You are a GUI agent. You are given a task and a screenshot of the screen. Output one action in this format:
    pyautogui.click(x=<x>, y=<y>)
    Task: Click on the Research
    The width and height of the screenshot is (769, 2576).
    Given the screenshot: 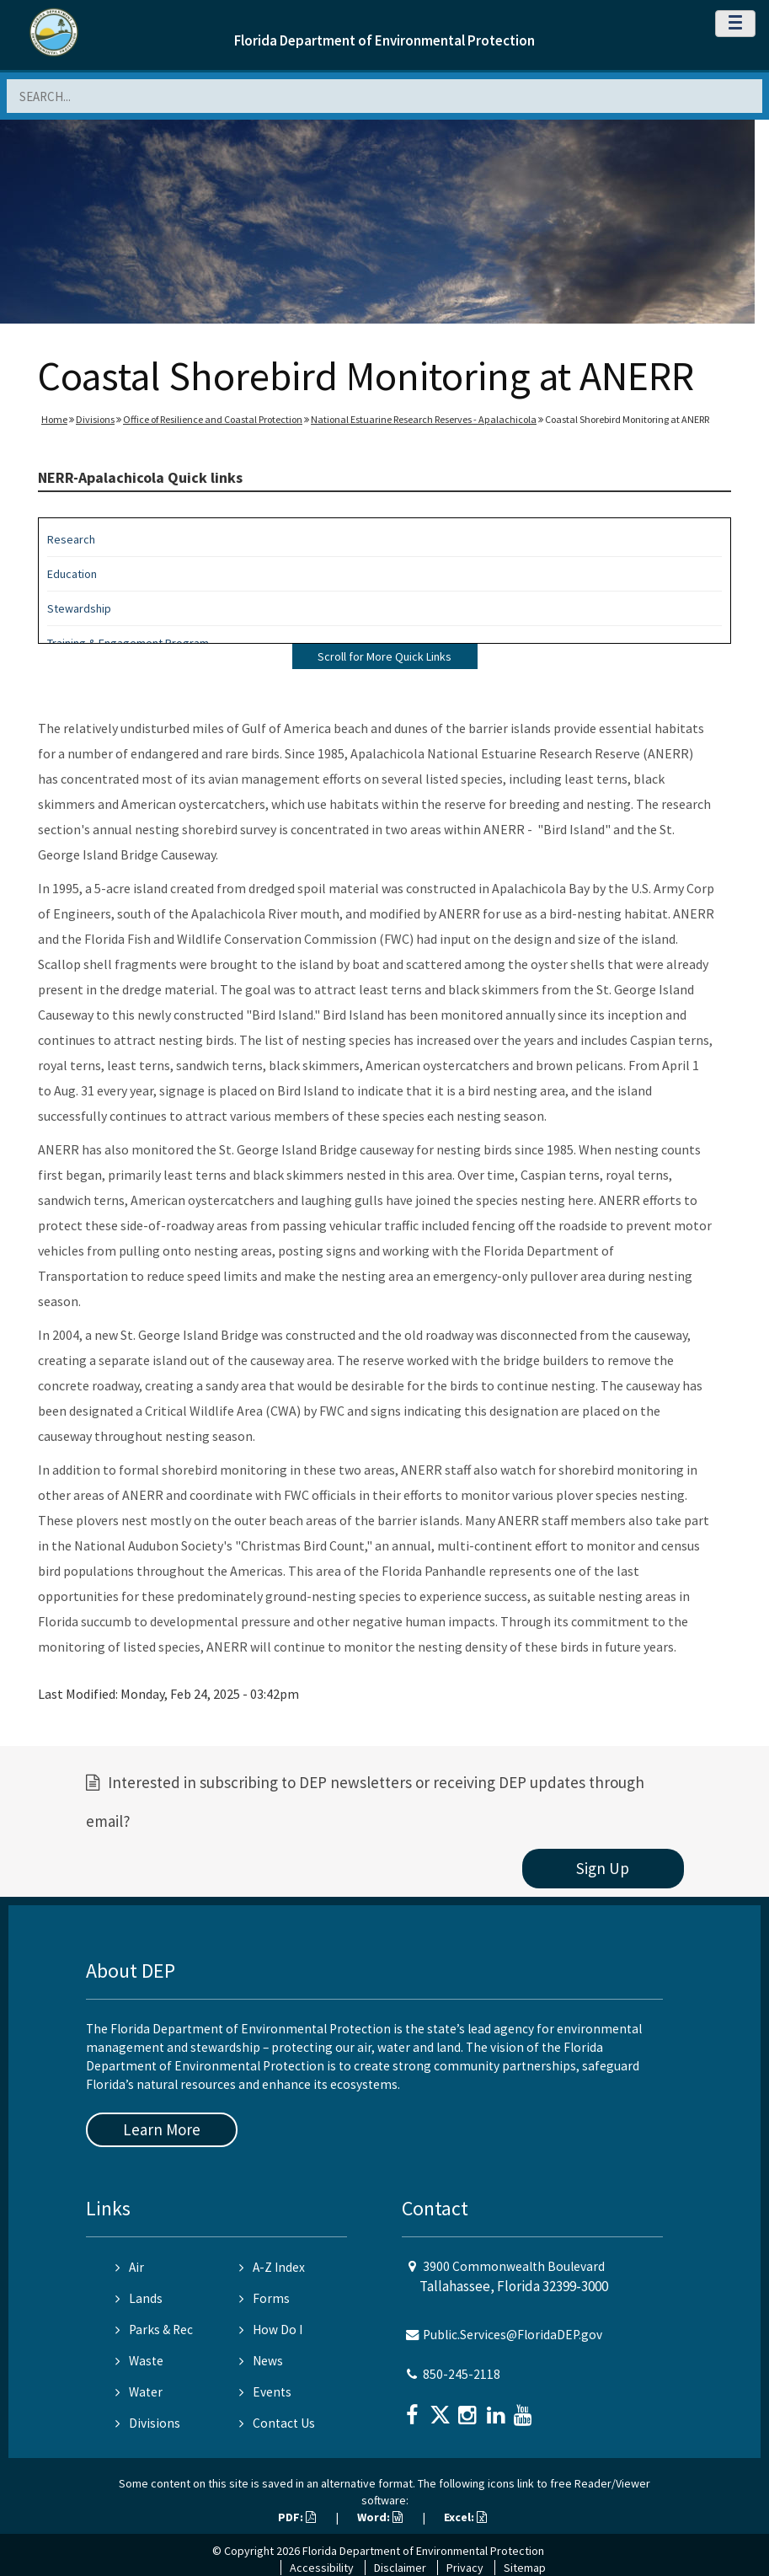 What is the action you would take?
    pyautogui.click(x=71, y=539)
    